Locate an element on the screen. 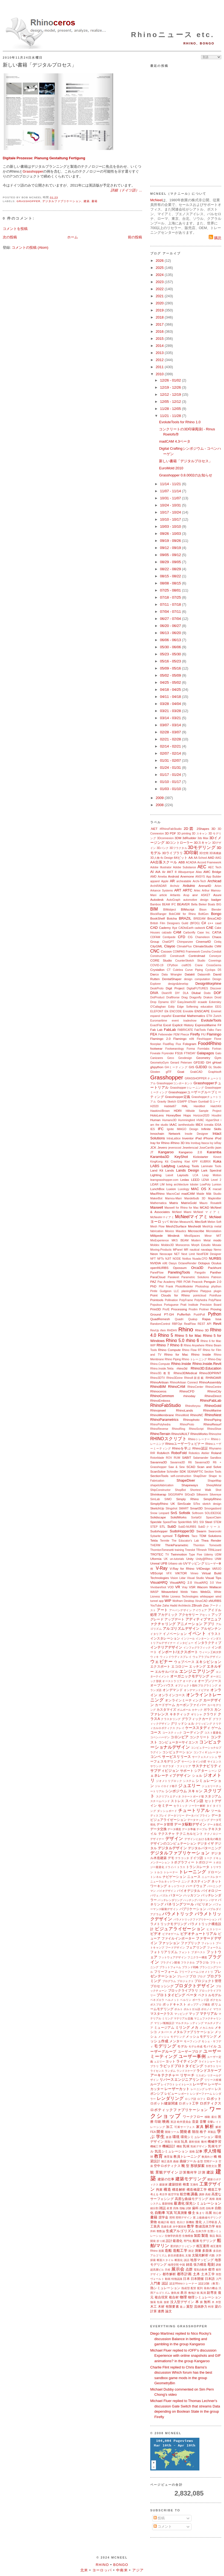  論文 is located at coordinates (168, 2311).